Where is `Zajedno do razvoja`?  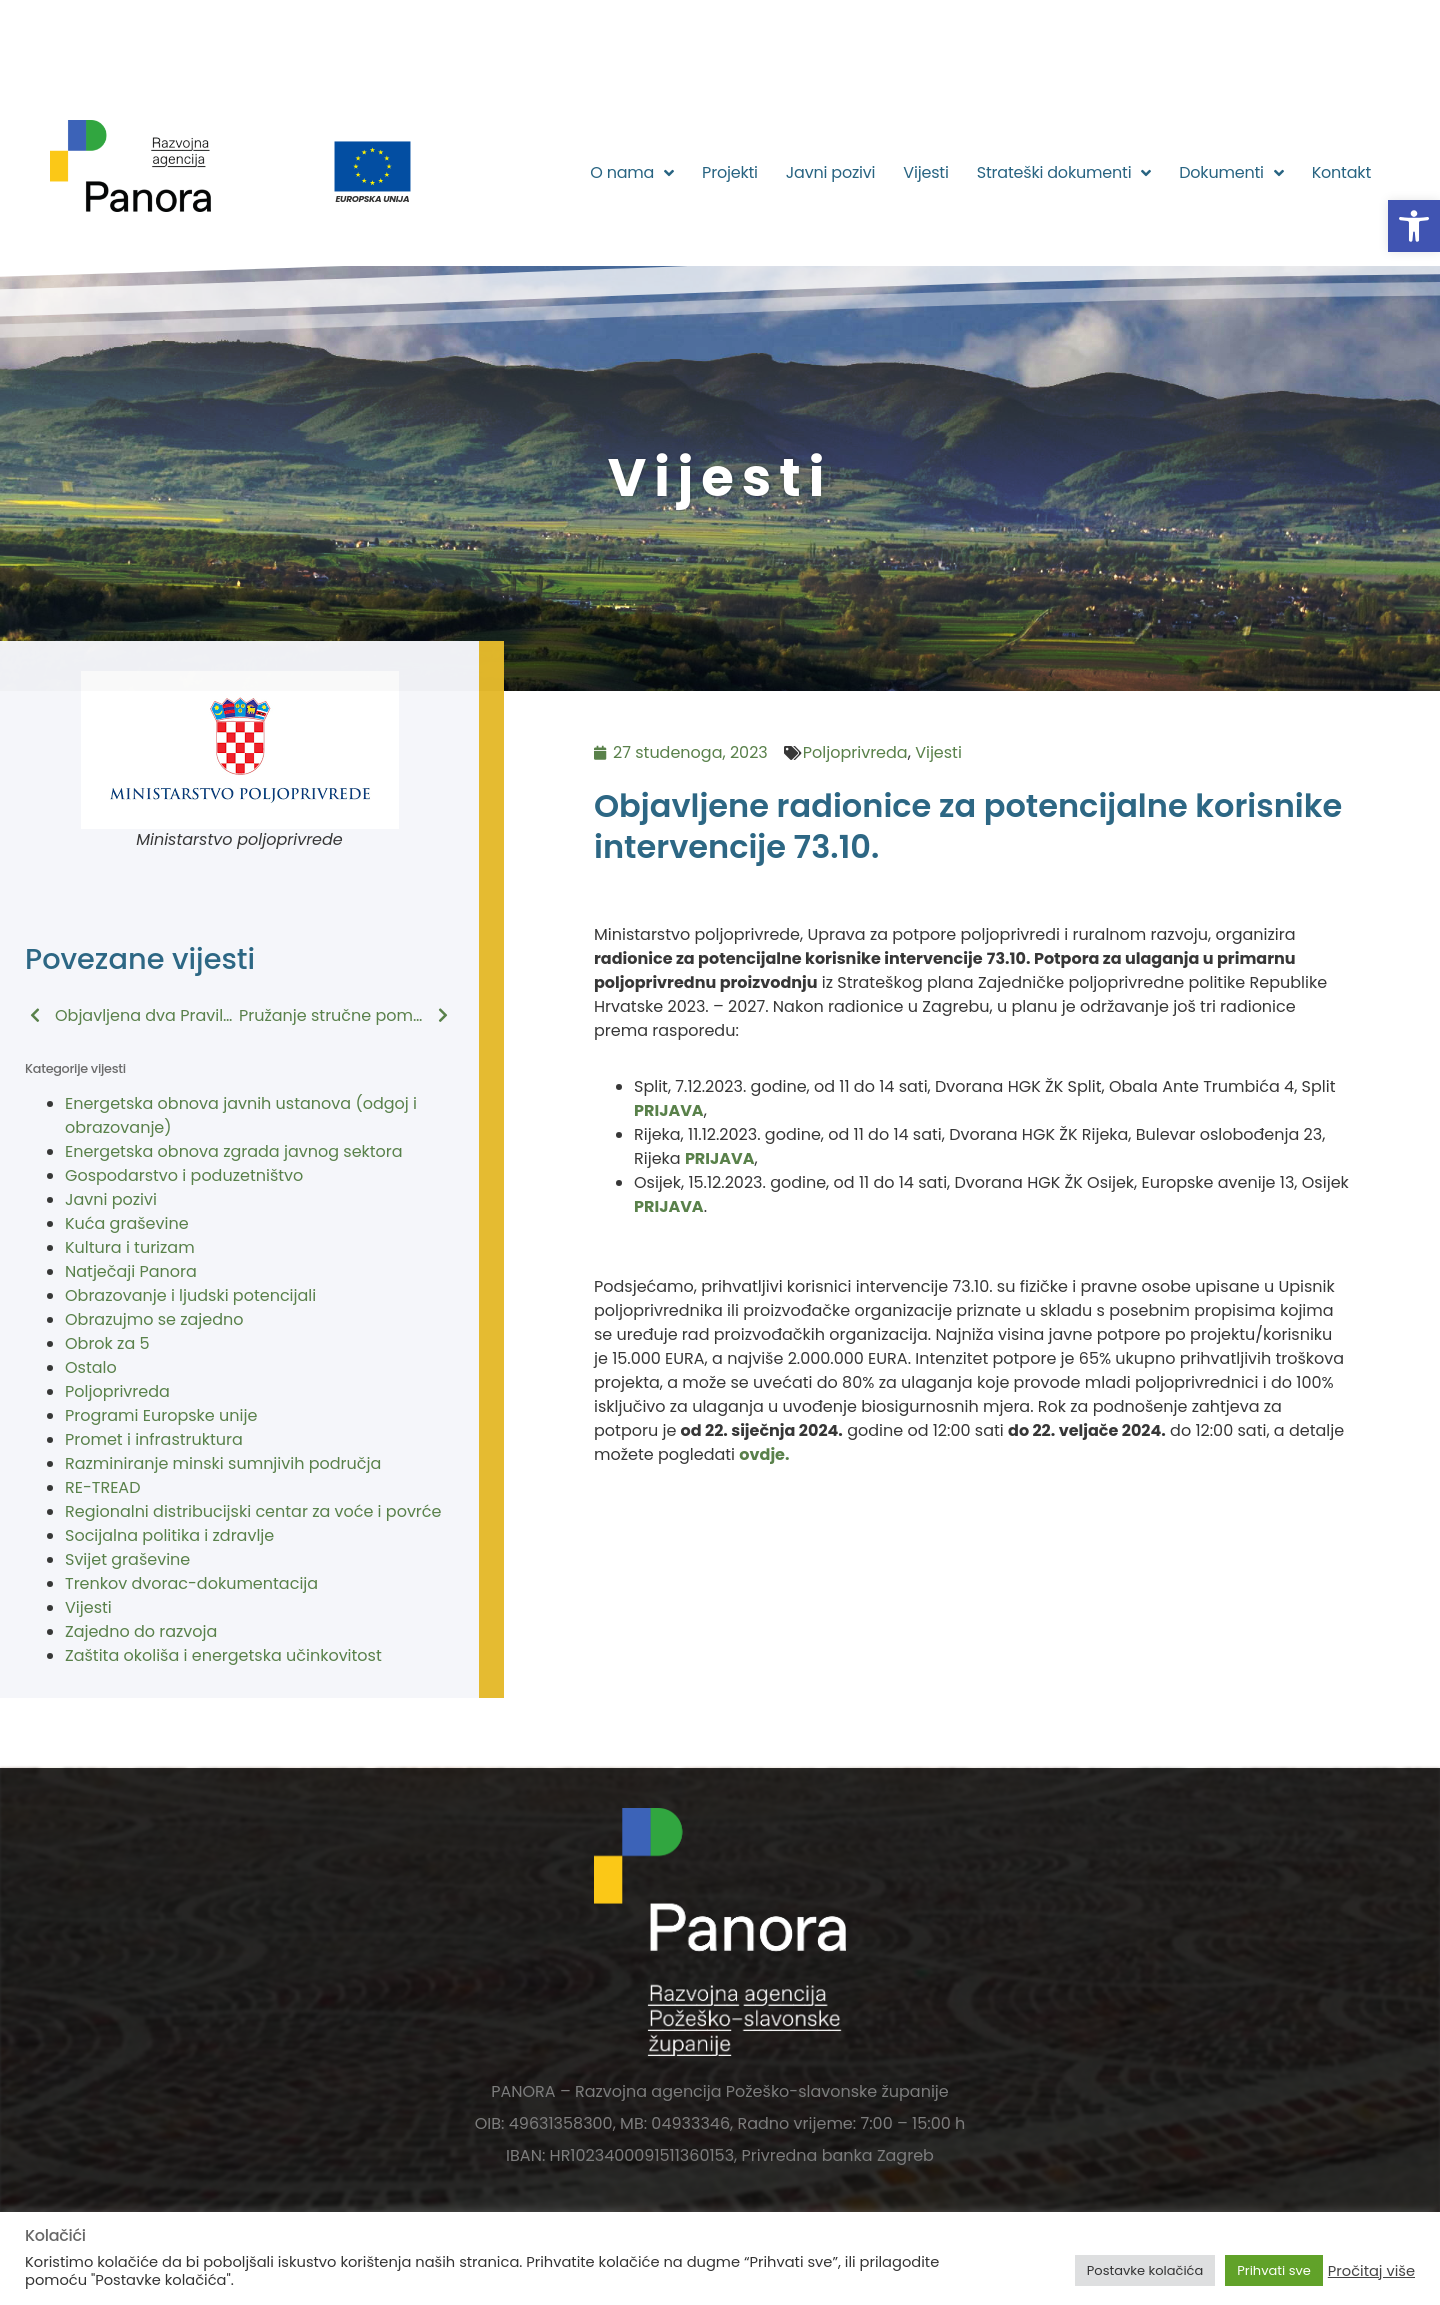 Zajedno do razvoja is located at coordinates (141, 1631).